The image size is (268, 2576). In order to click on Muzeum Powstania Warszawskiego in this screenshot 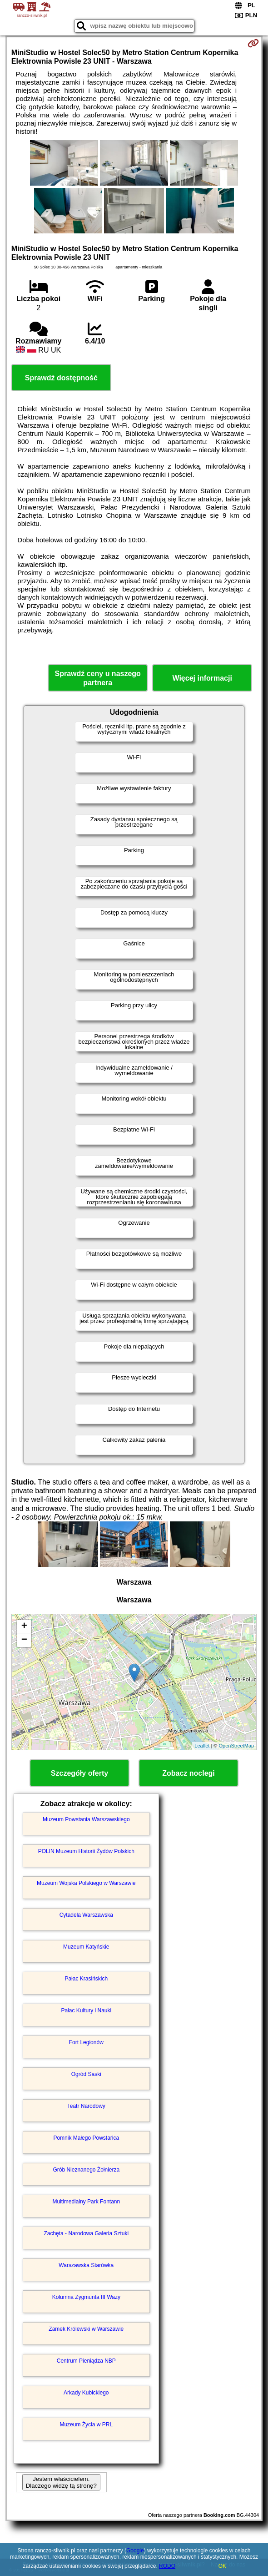, I will do `click(86, 1819)`.